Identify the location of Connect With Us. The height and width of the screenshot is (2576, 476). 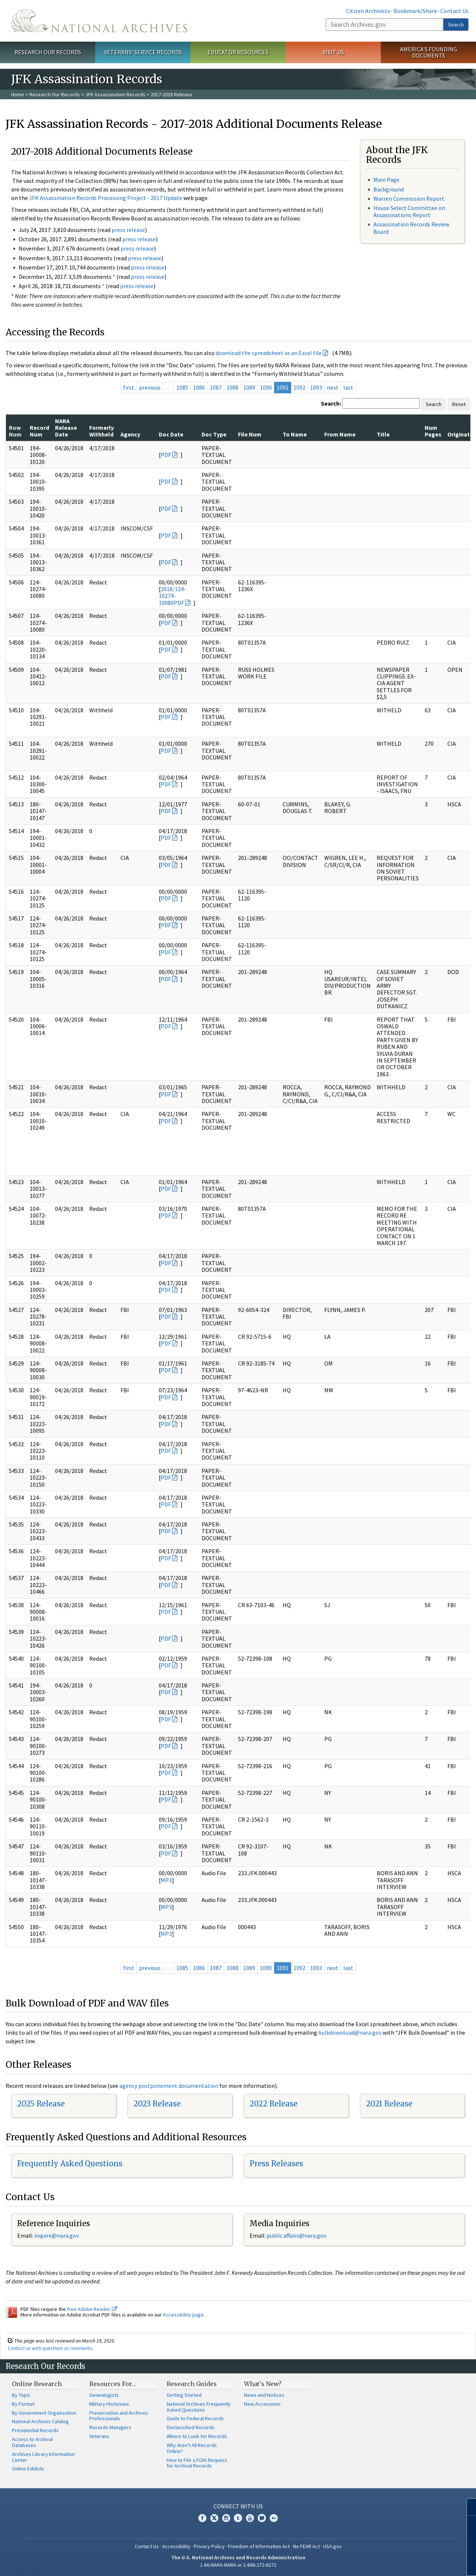
(238, 2506).